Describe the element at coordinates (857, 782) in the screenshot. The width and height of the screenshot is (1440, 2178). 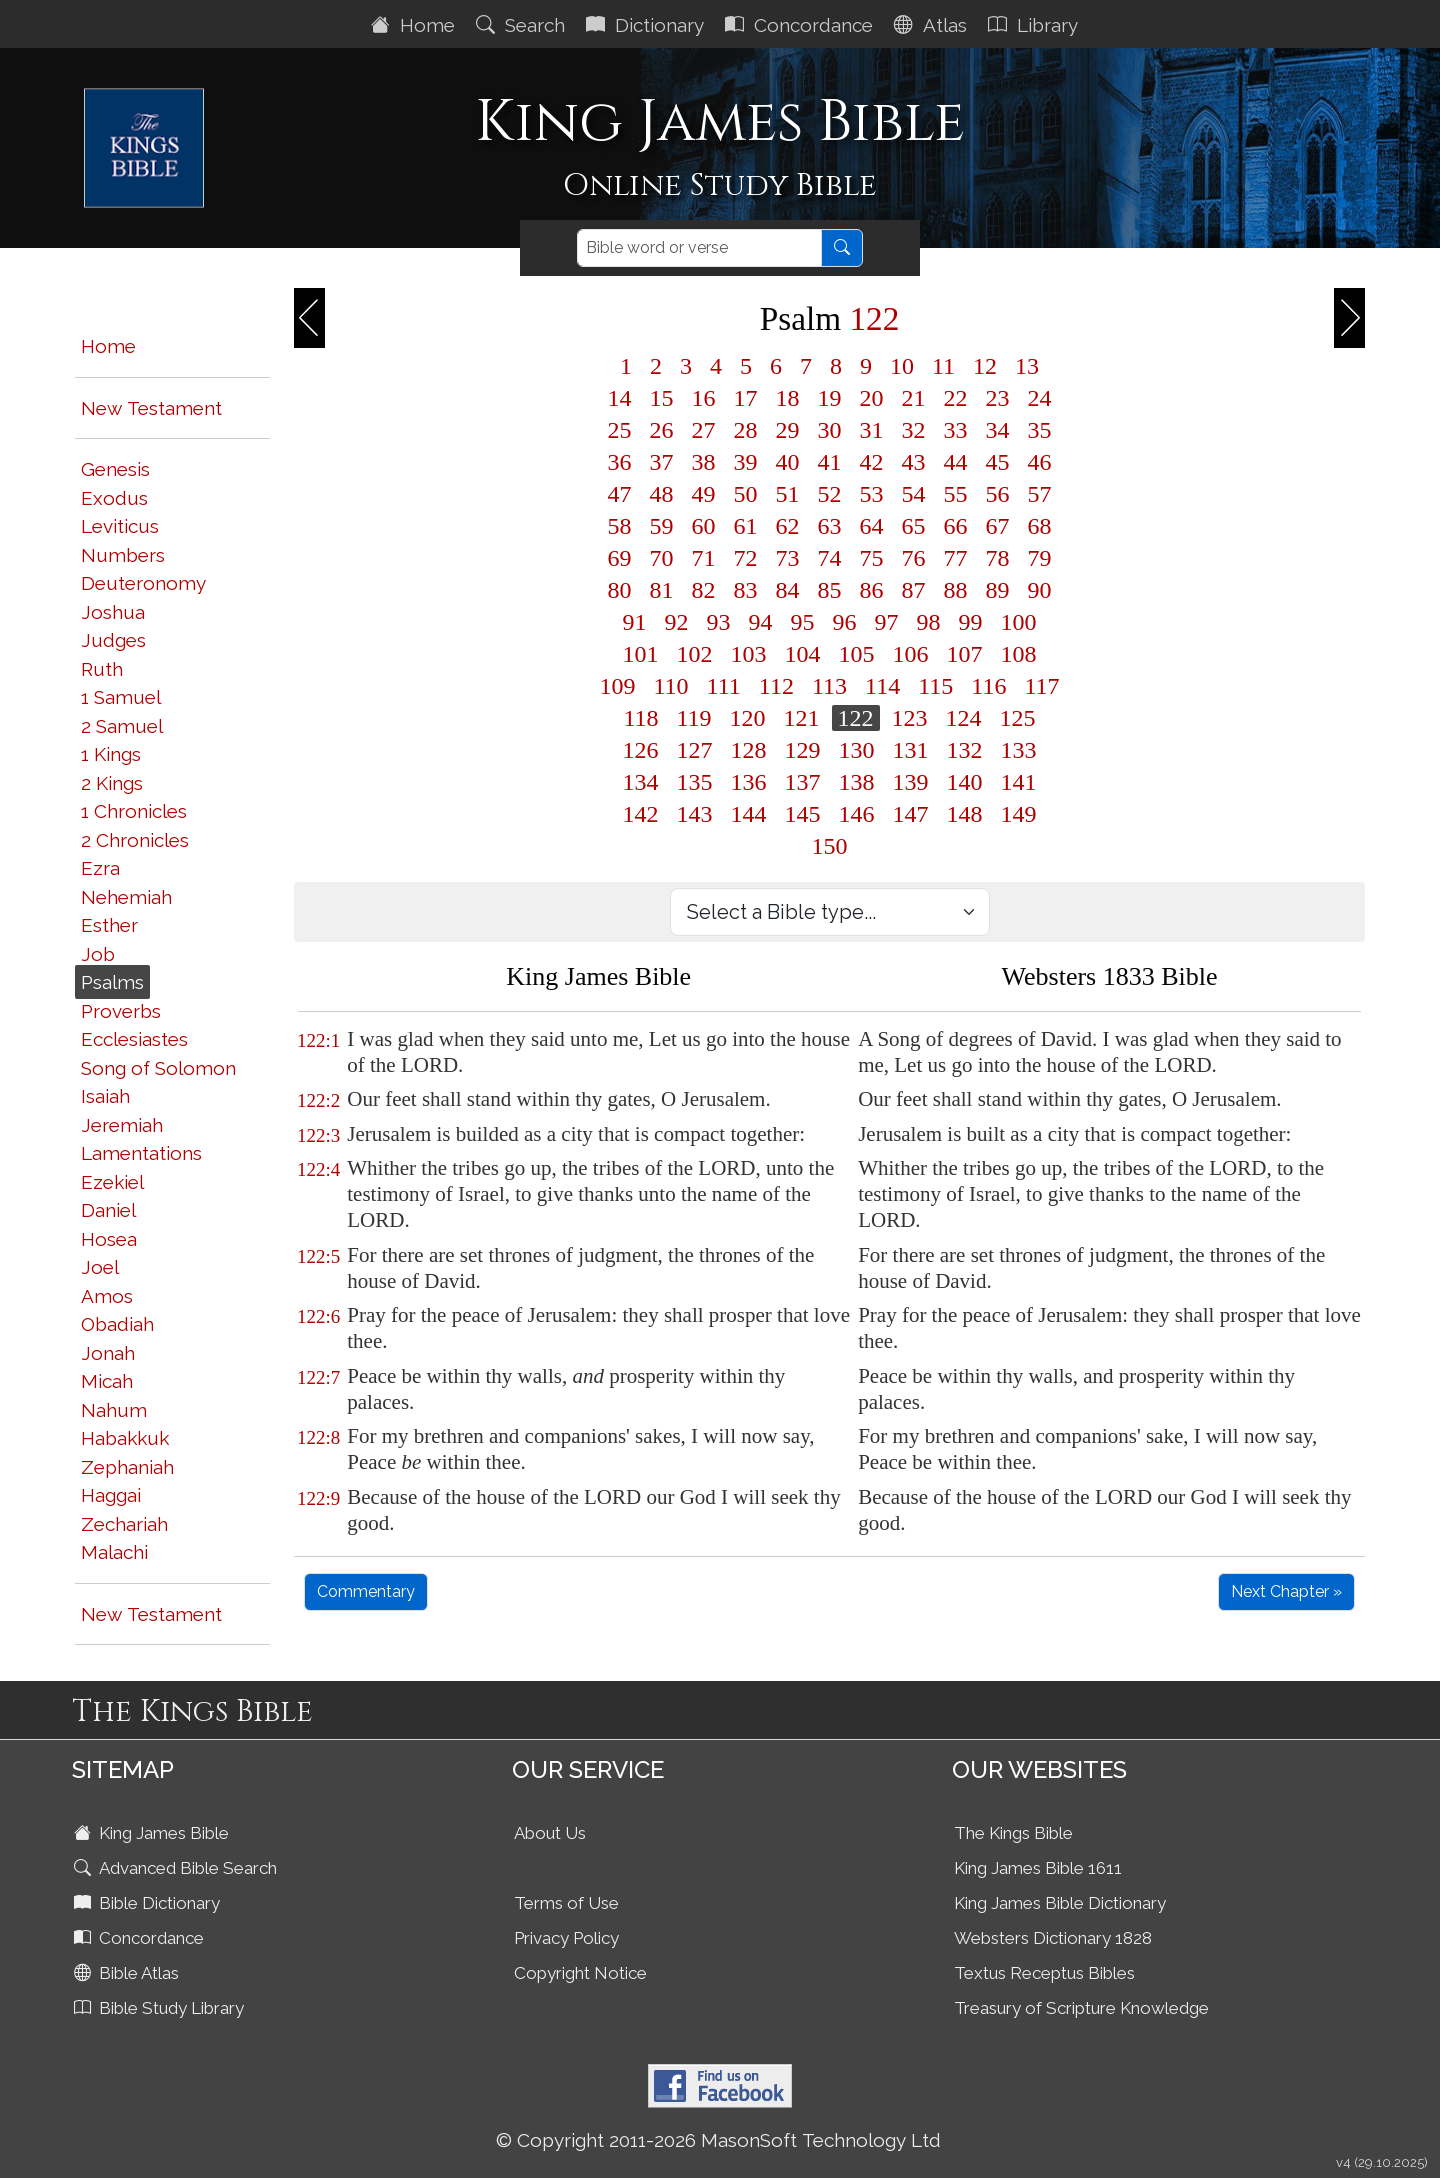
I see `138` at that location.